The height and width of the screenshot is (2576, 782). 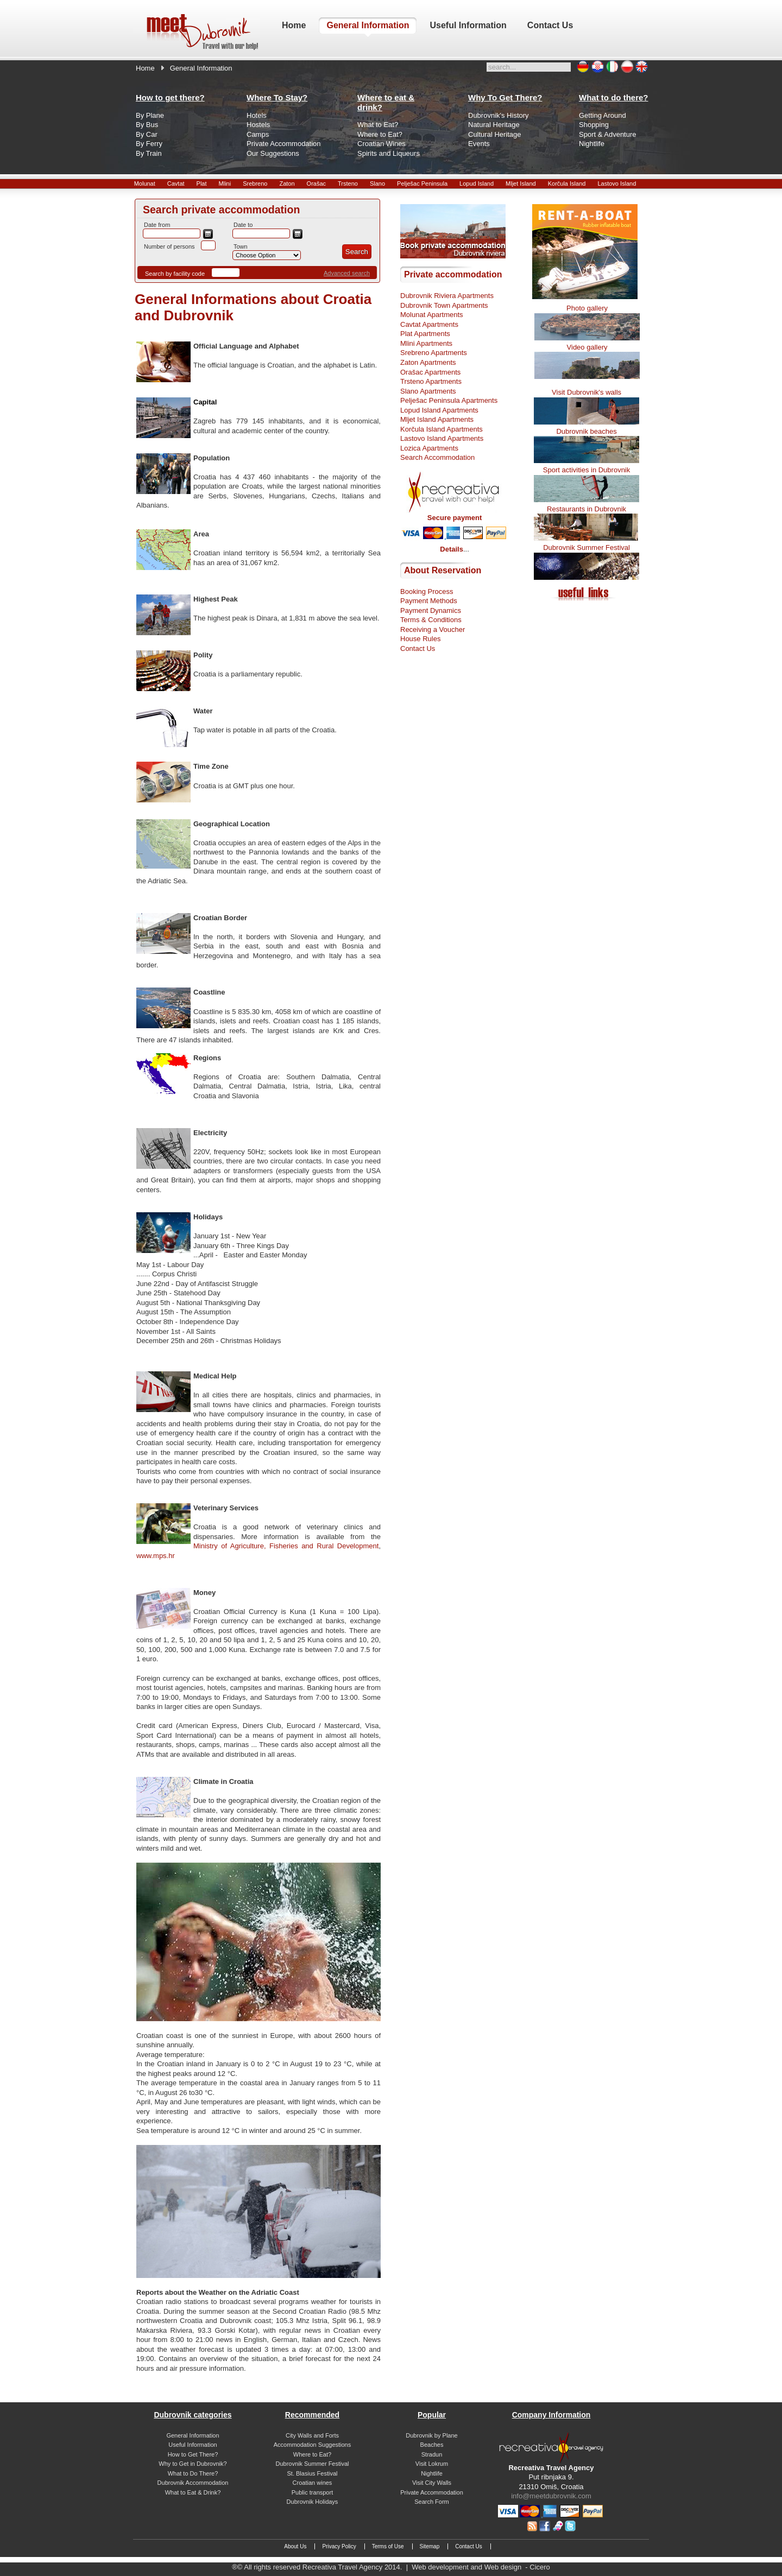 I want to click on Sport & Adventure, so click(x=607, y=134).